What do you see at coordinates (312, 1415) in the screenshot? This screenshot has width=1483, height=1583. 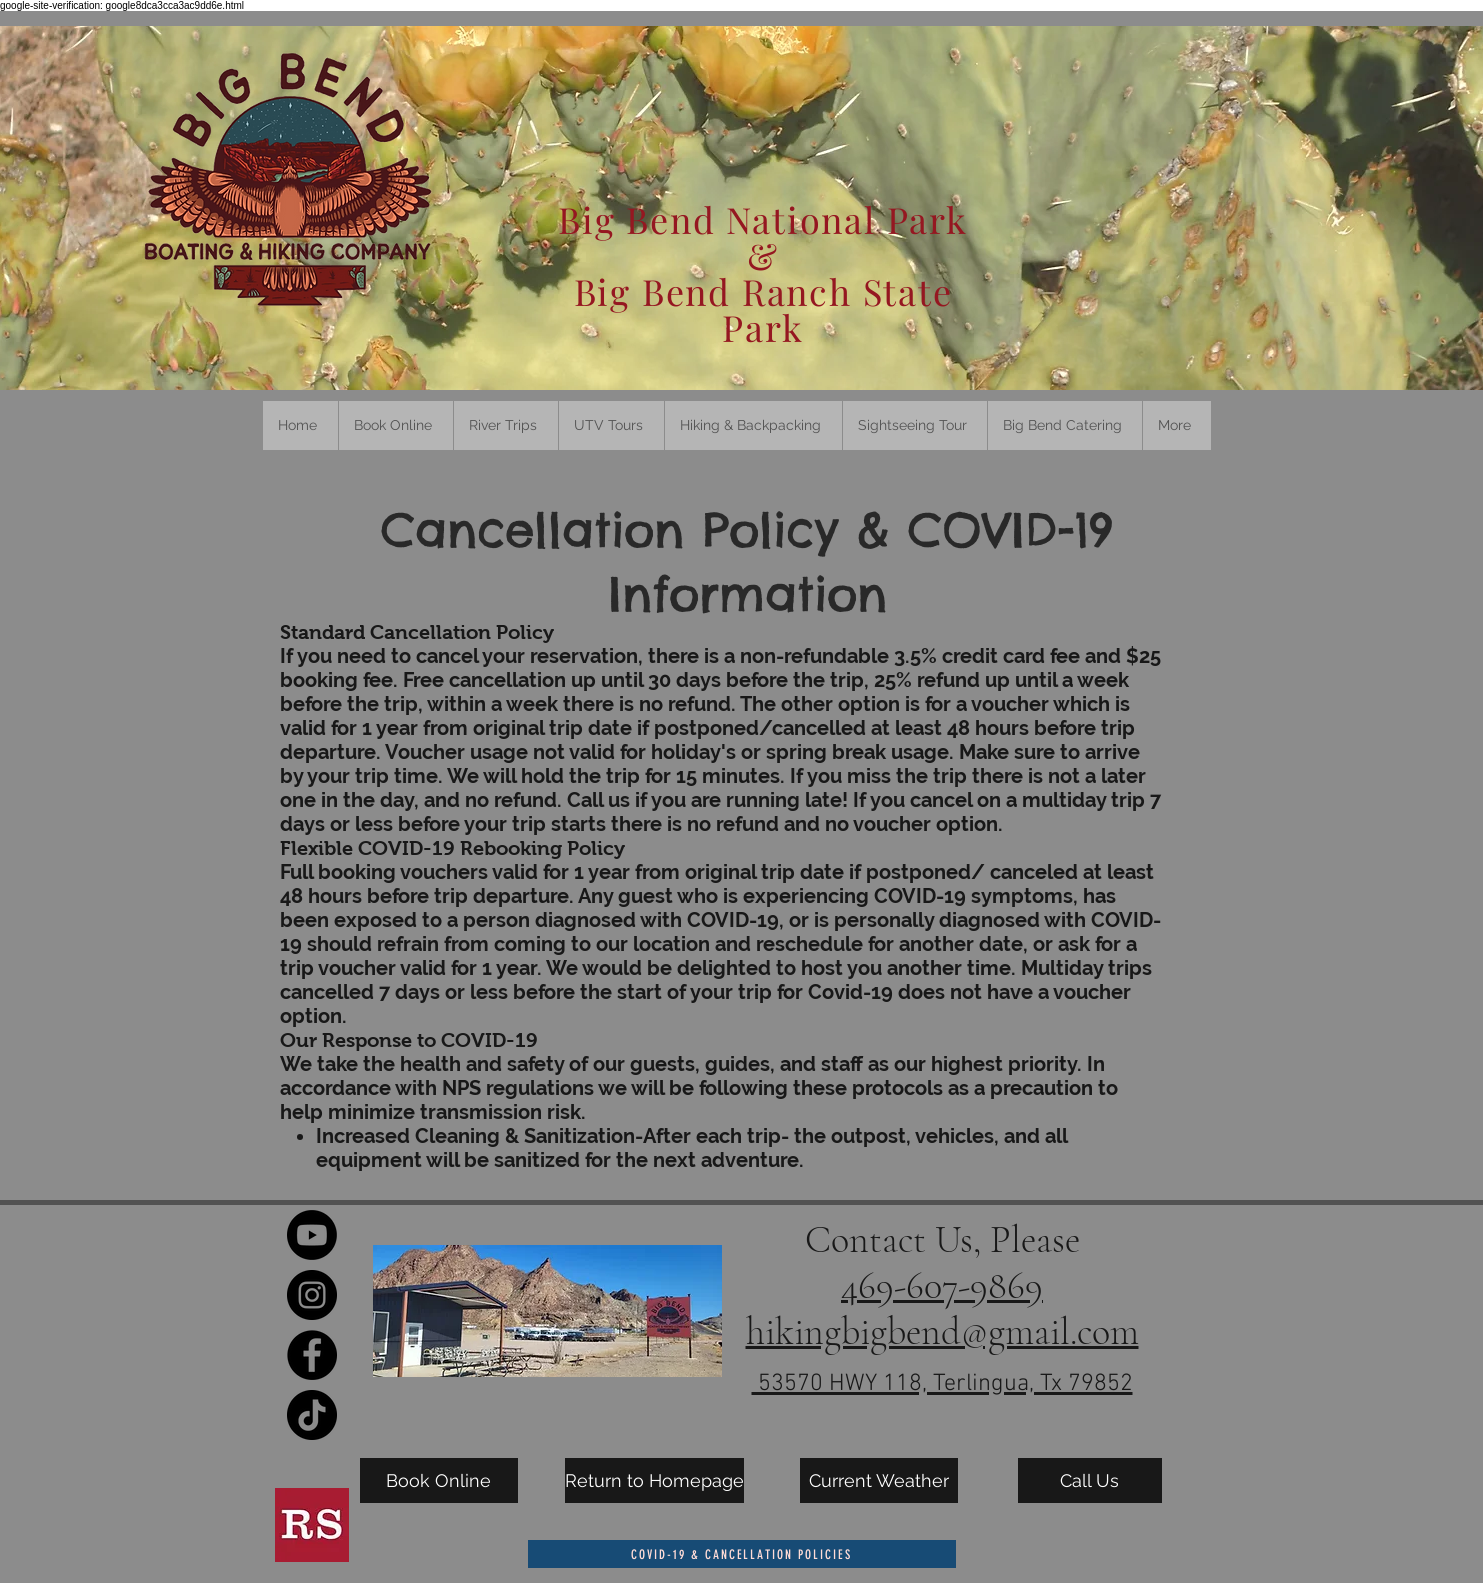 I see `[TikTok]` at bounding box center [312, 1415].